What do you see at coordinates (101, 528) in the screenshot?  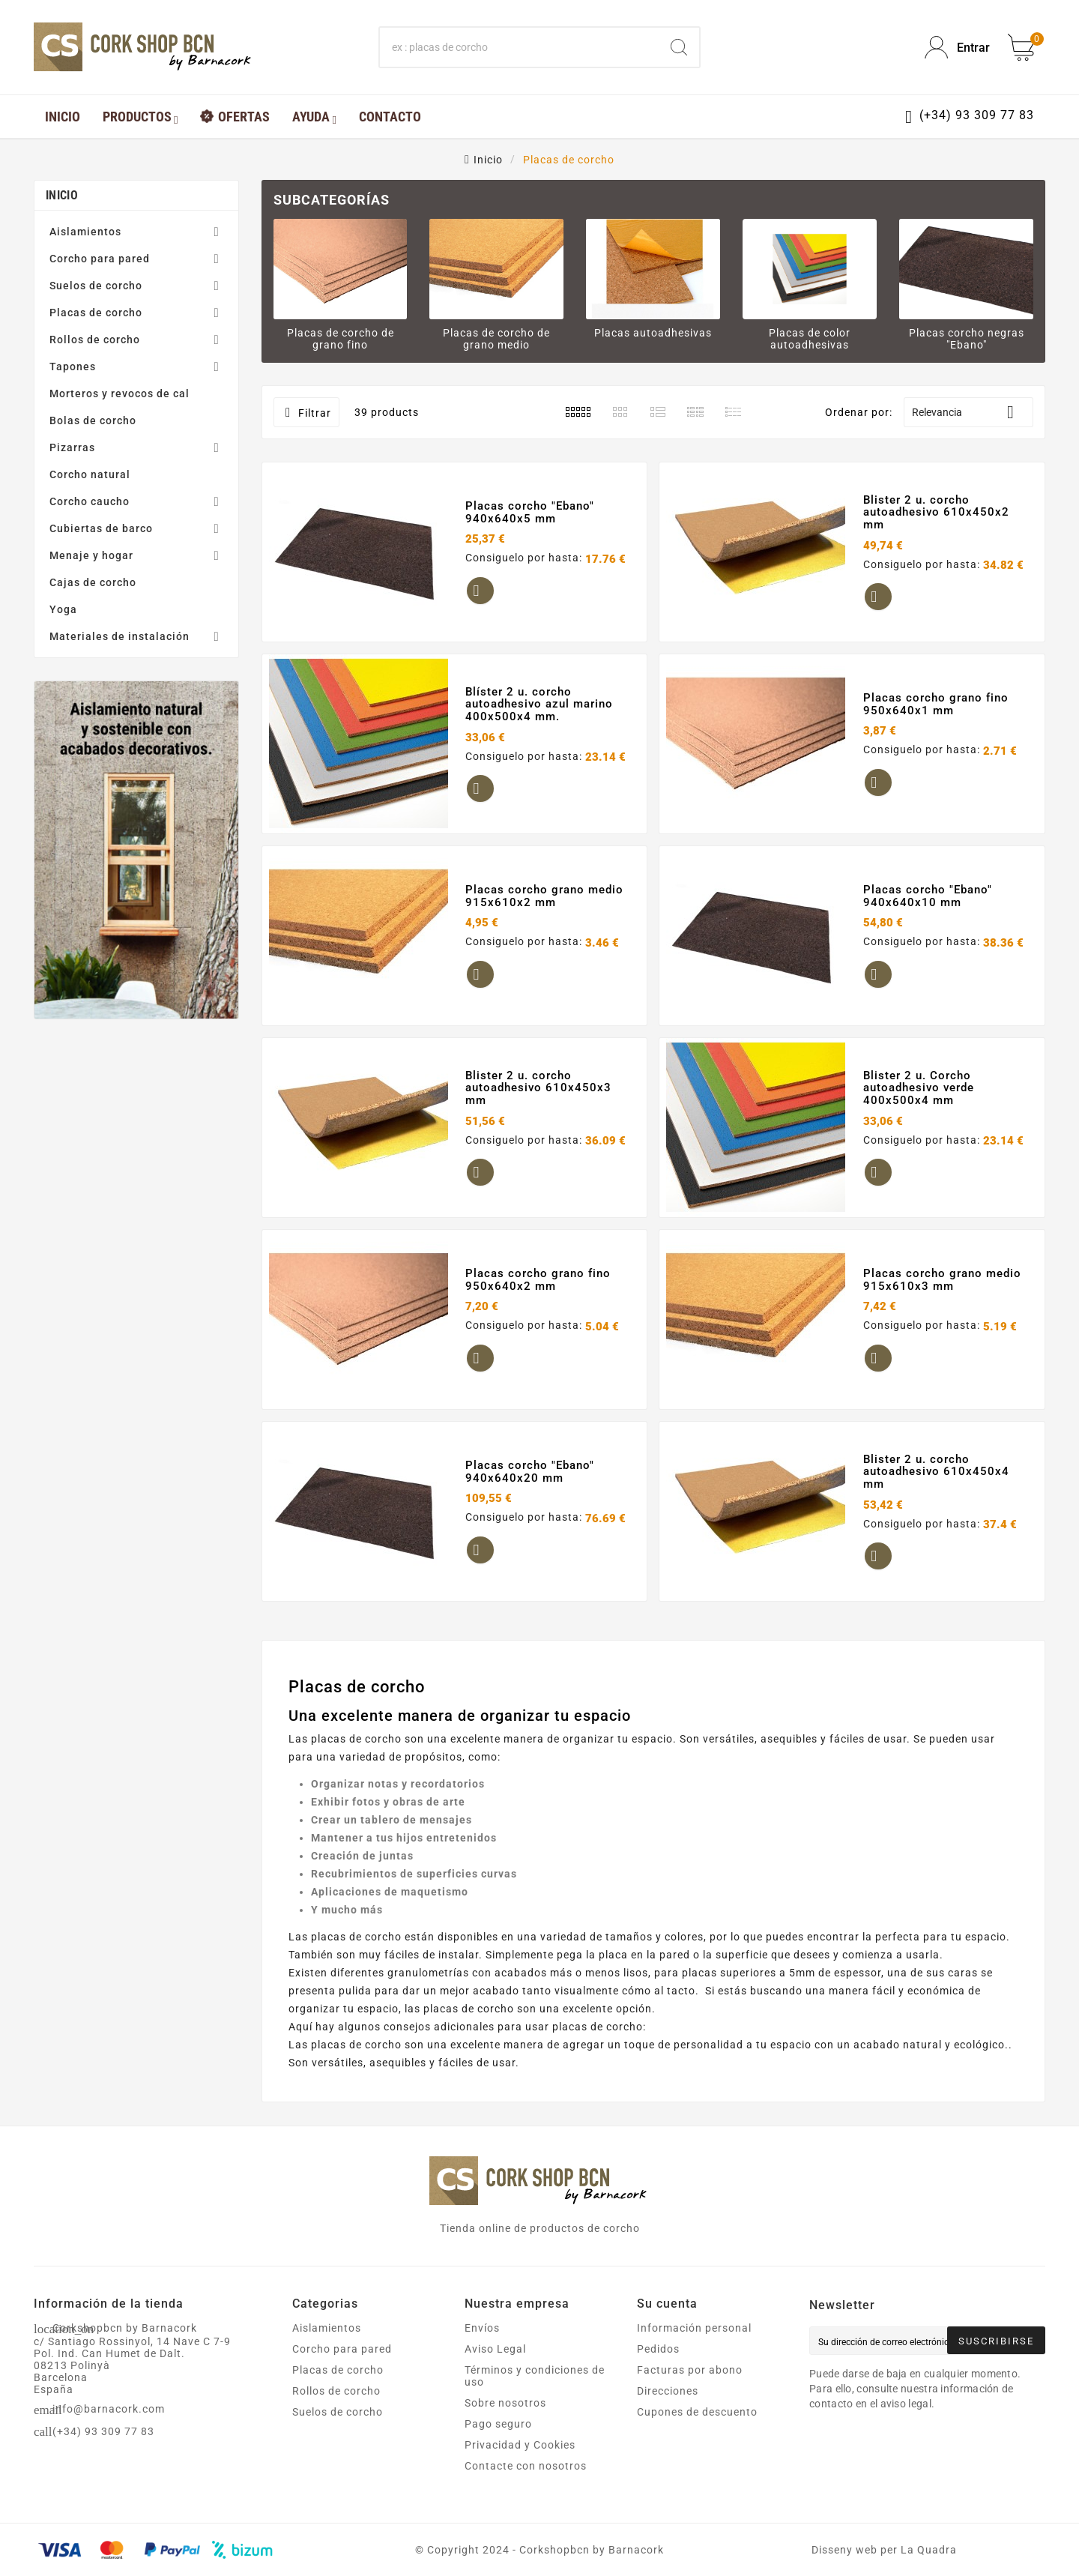 I see `Cubiertas de barco` at bounding box center [101, 528].